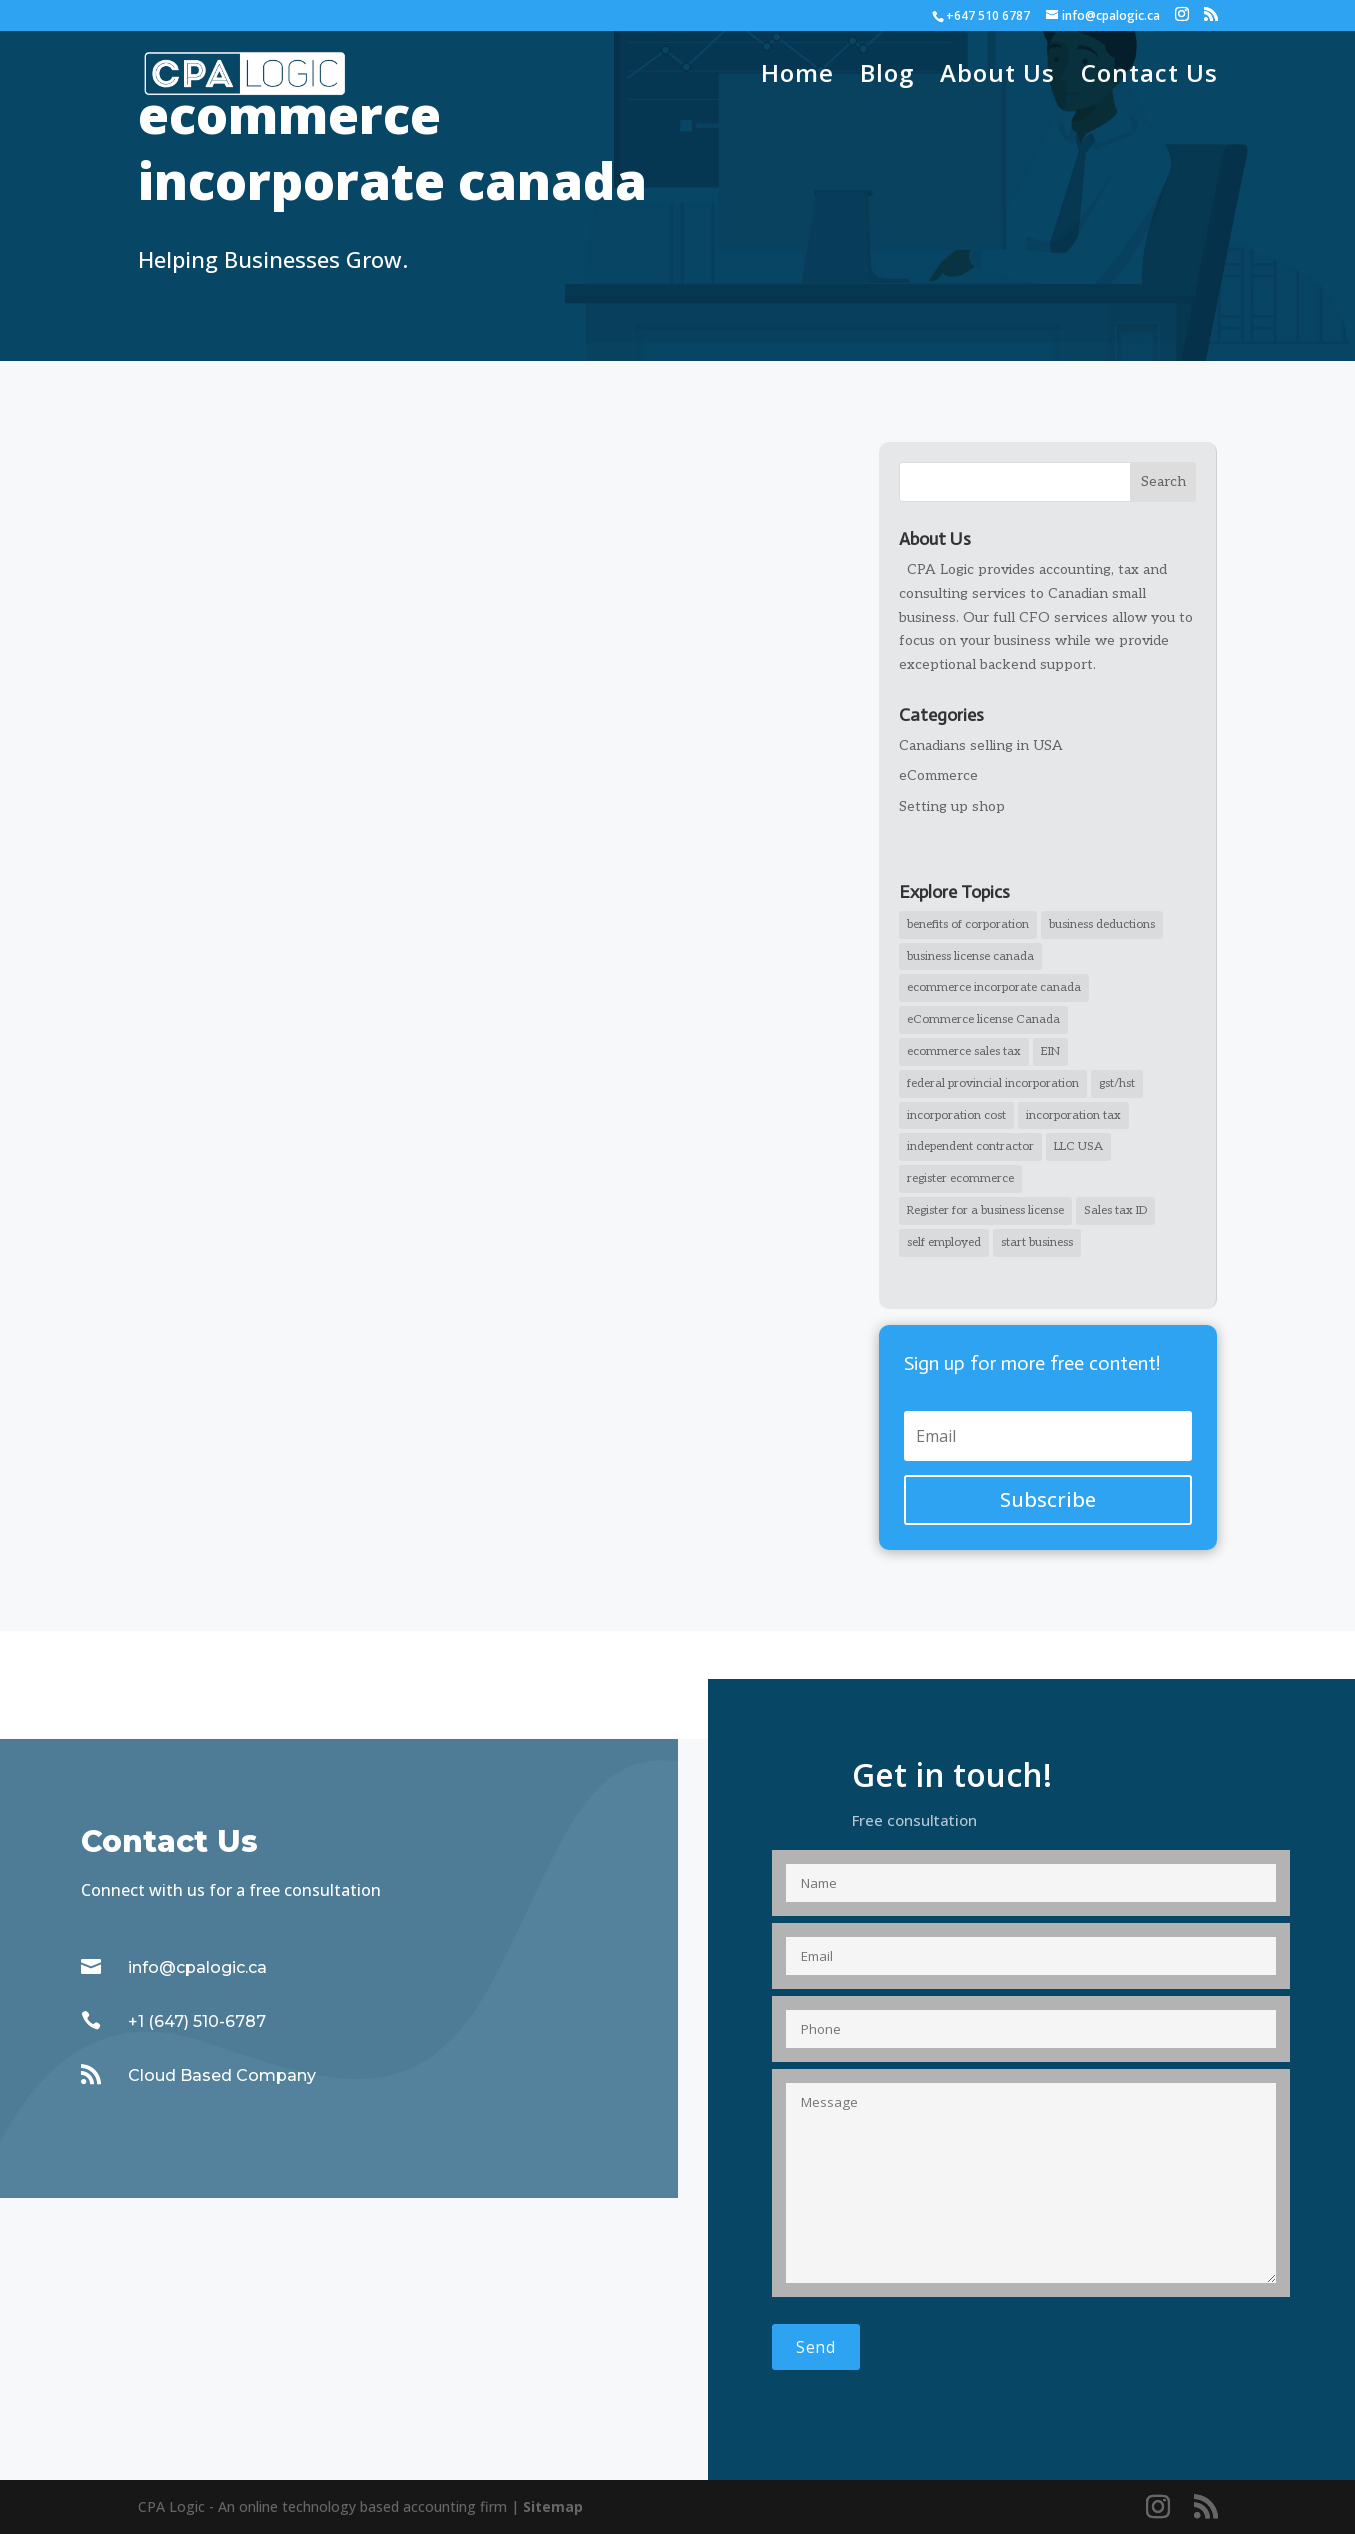  What do you see at coordinates (993, 1083) in the screenshot?
I see `federal provincial incorporation [federal provincial incorporation (1 item)]` at bounding box center [993, 1083].